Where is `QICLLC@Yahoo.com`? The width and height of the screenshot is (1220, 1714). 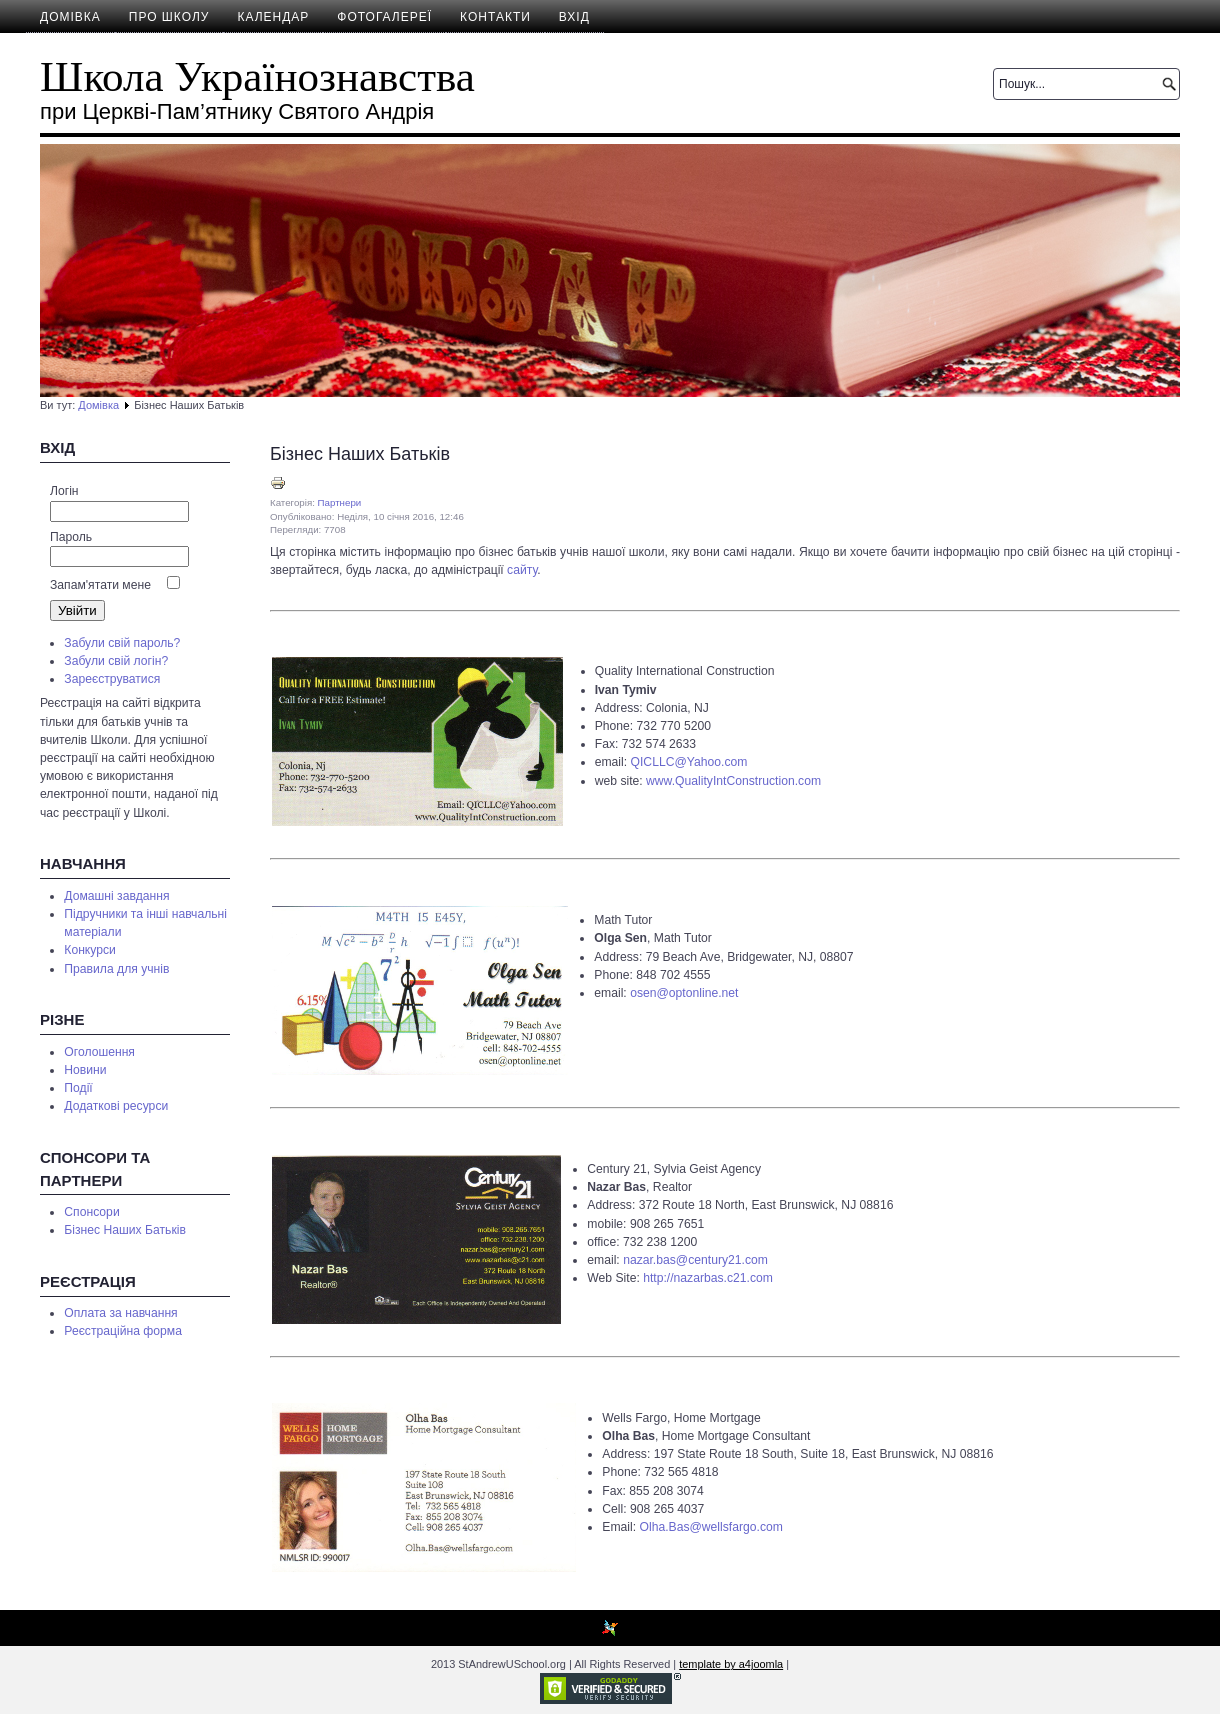 QICLLC@Yahoo.com is located at coordinates (689, 762).